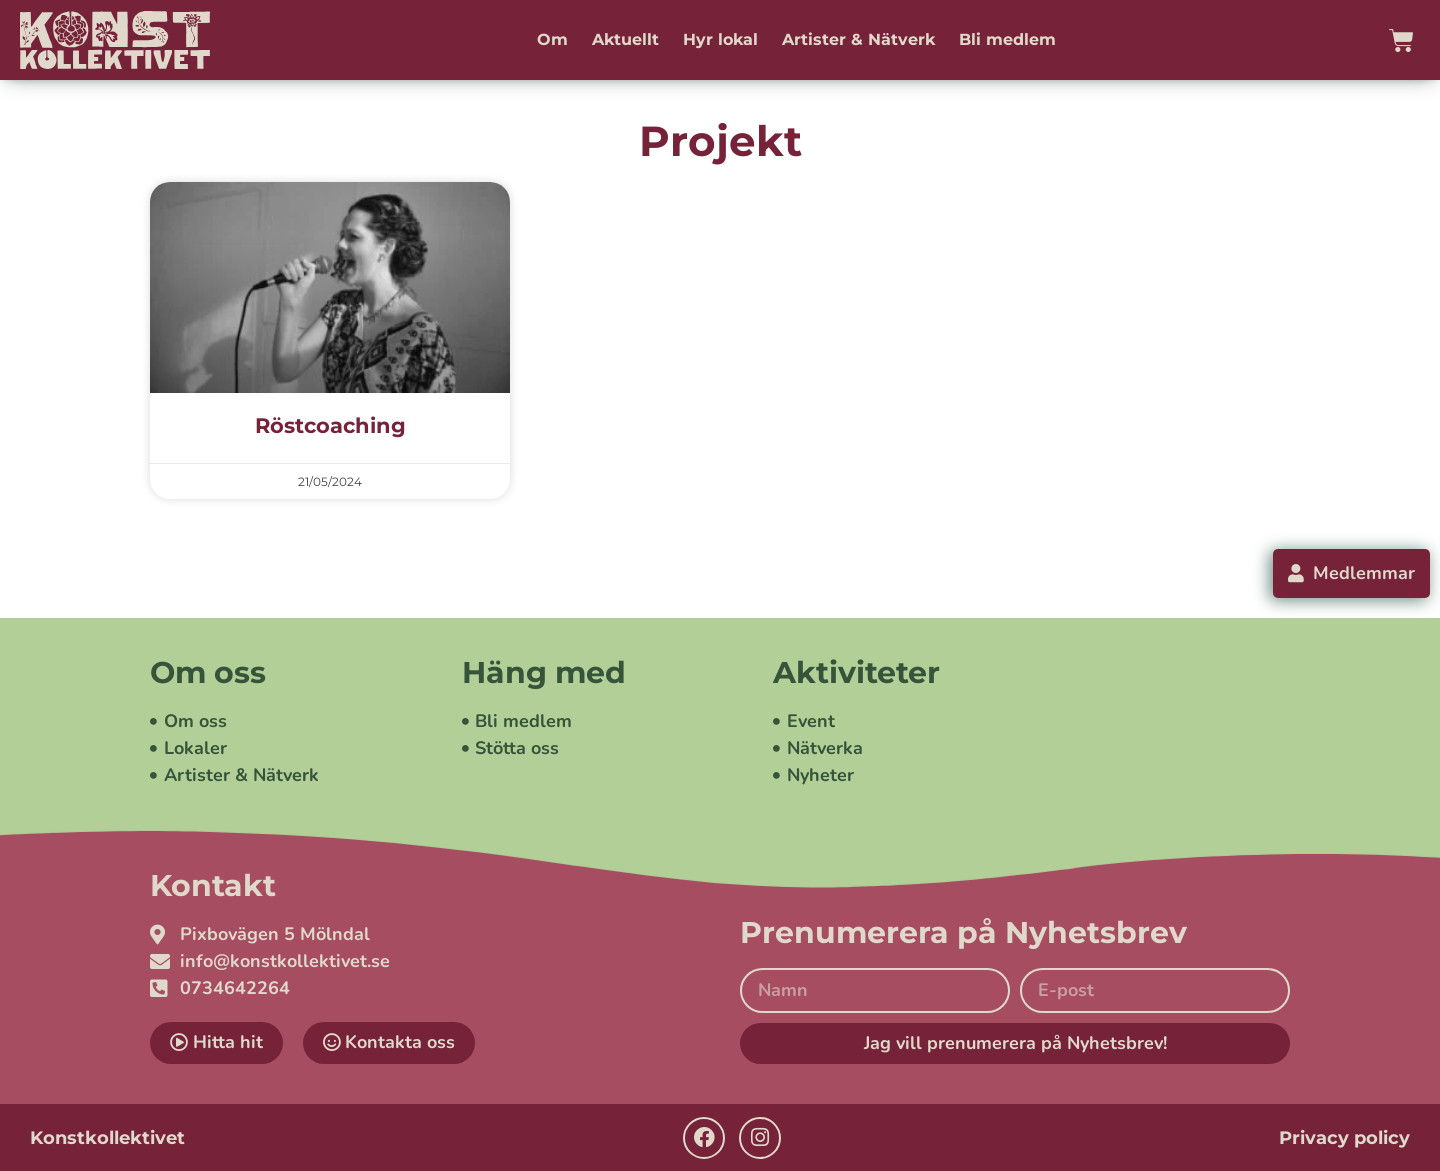  Describe the element at coordinates (858, 39) in the screenshot. I see `Artister & Nätverk` at that location.